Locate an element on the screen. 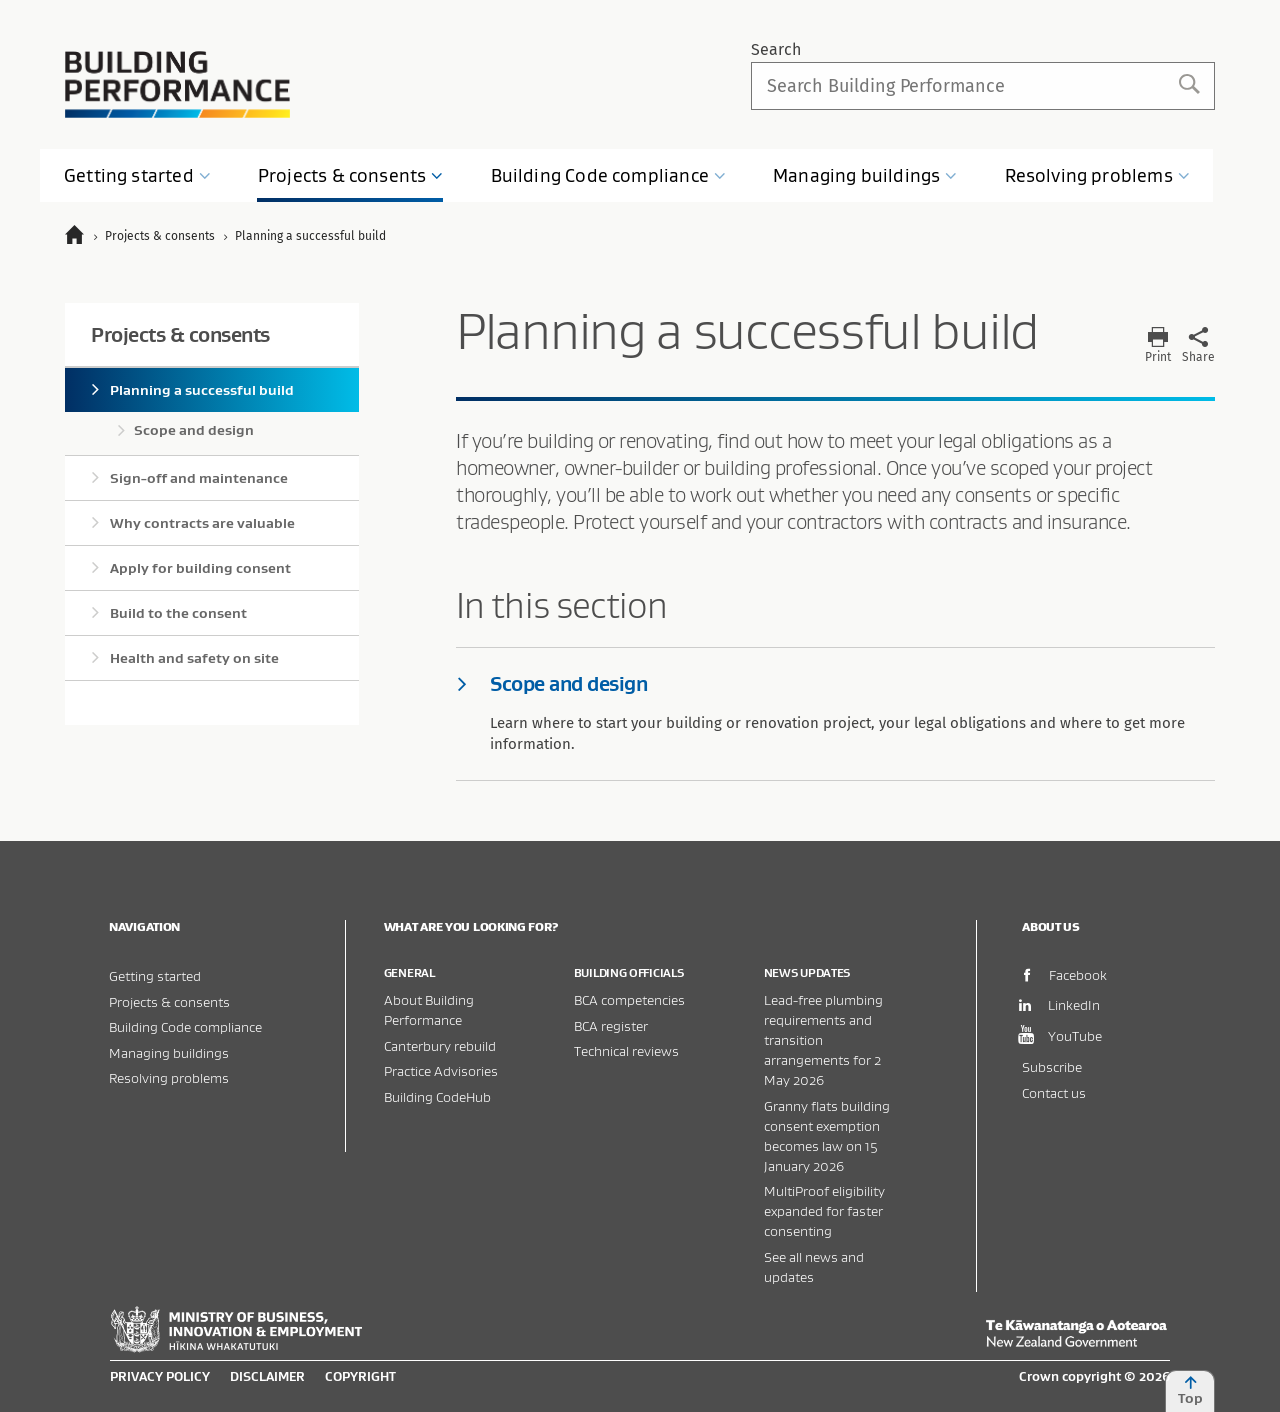 This screenshot has height=1412, width=1280. Sign-off and maintenance is located at coordinates (199, 478).